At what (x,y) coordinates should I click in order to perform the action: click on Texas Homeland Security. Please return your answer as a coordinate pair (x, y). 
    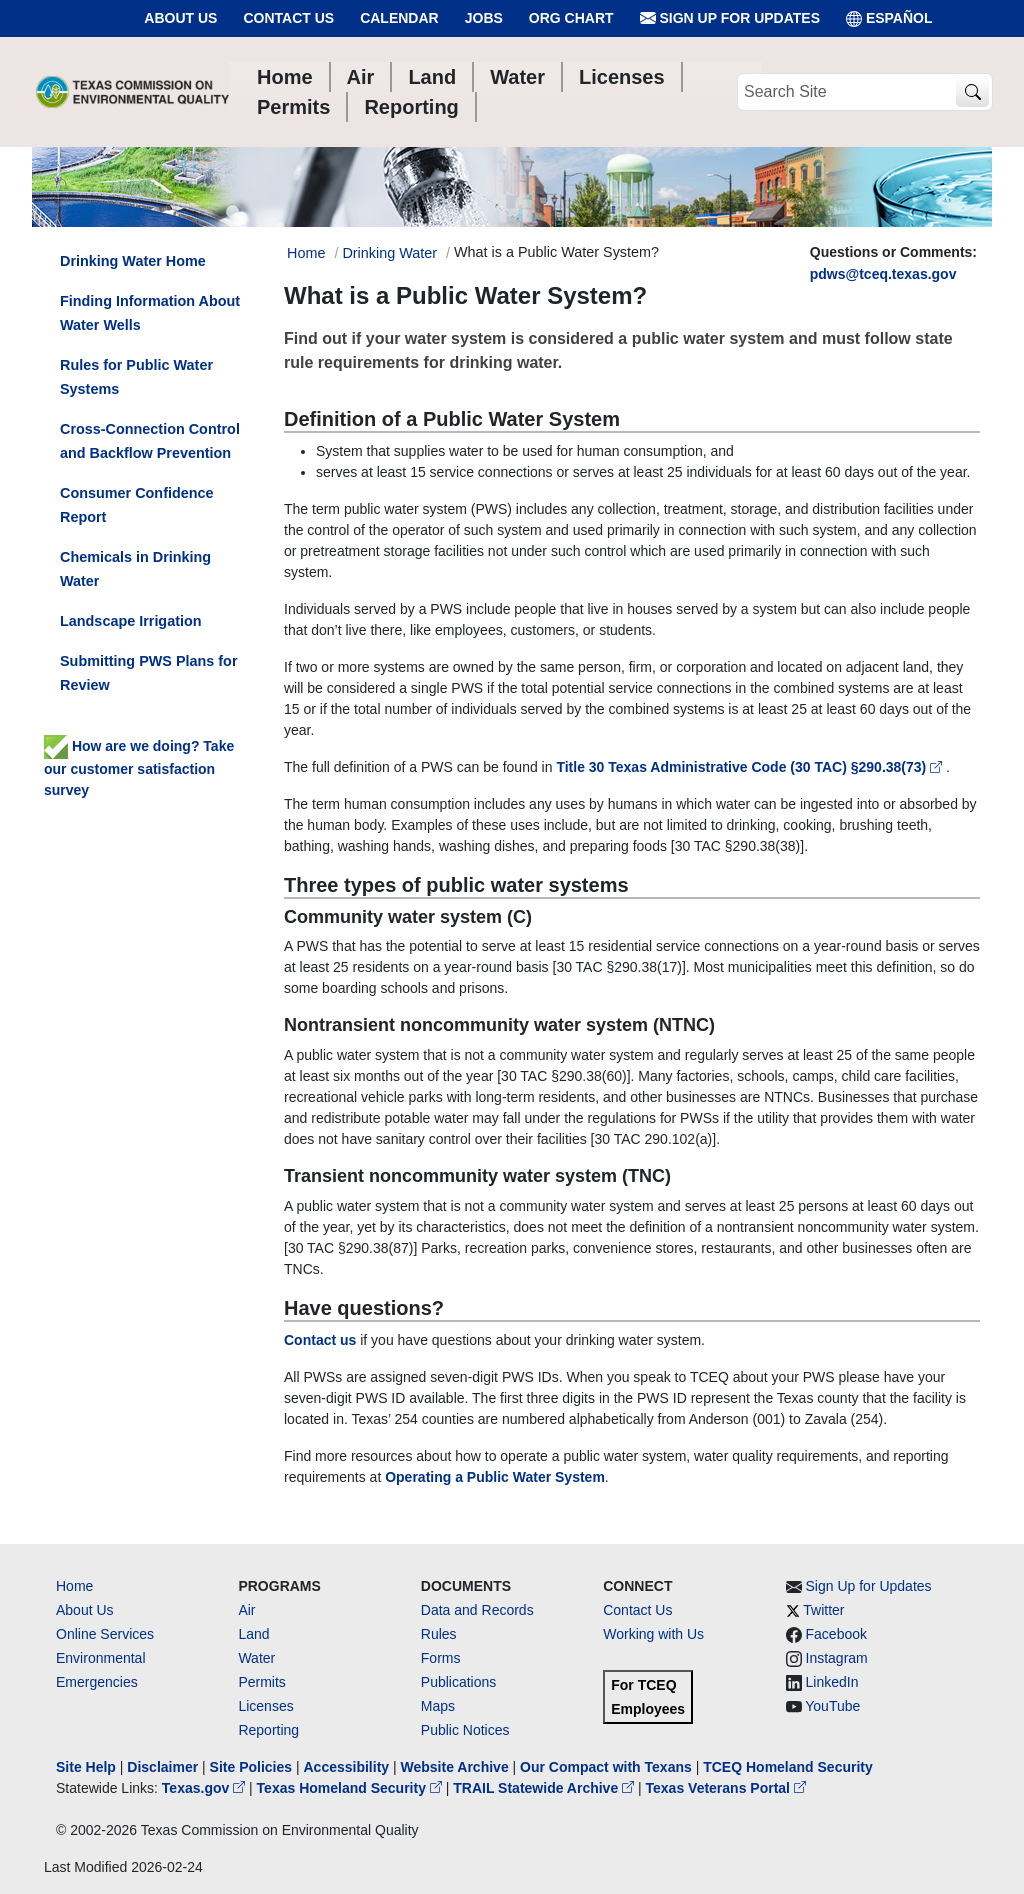
    Looking at the image, I should click on (351, 1788).